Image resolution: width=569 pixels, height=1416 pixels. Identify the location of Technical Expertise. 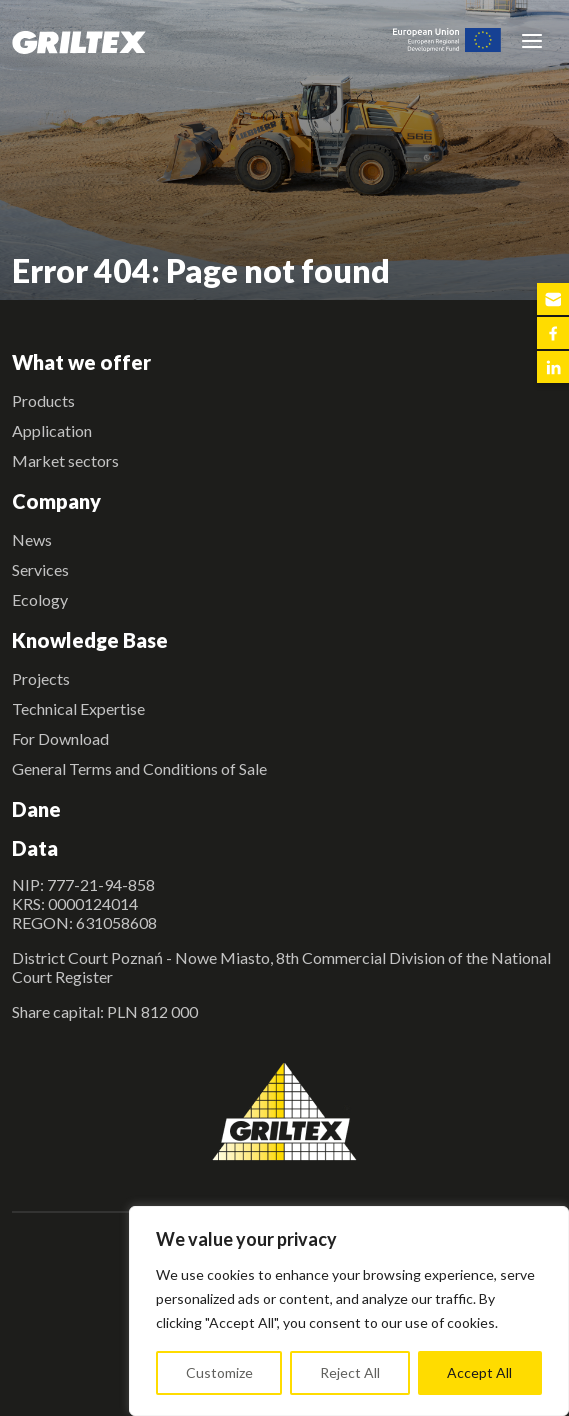
(78, 708).